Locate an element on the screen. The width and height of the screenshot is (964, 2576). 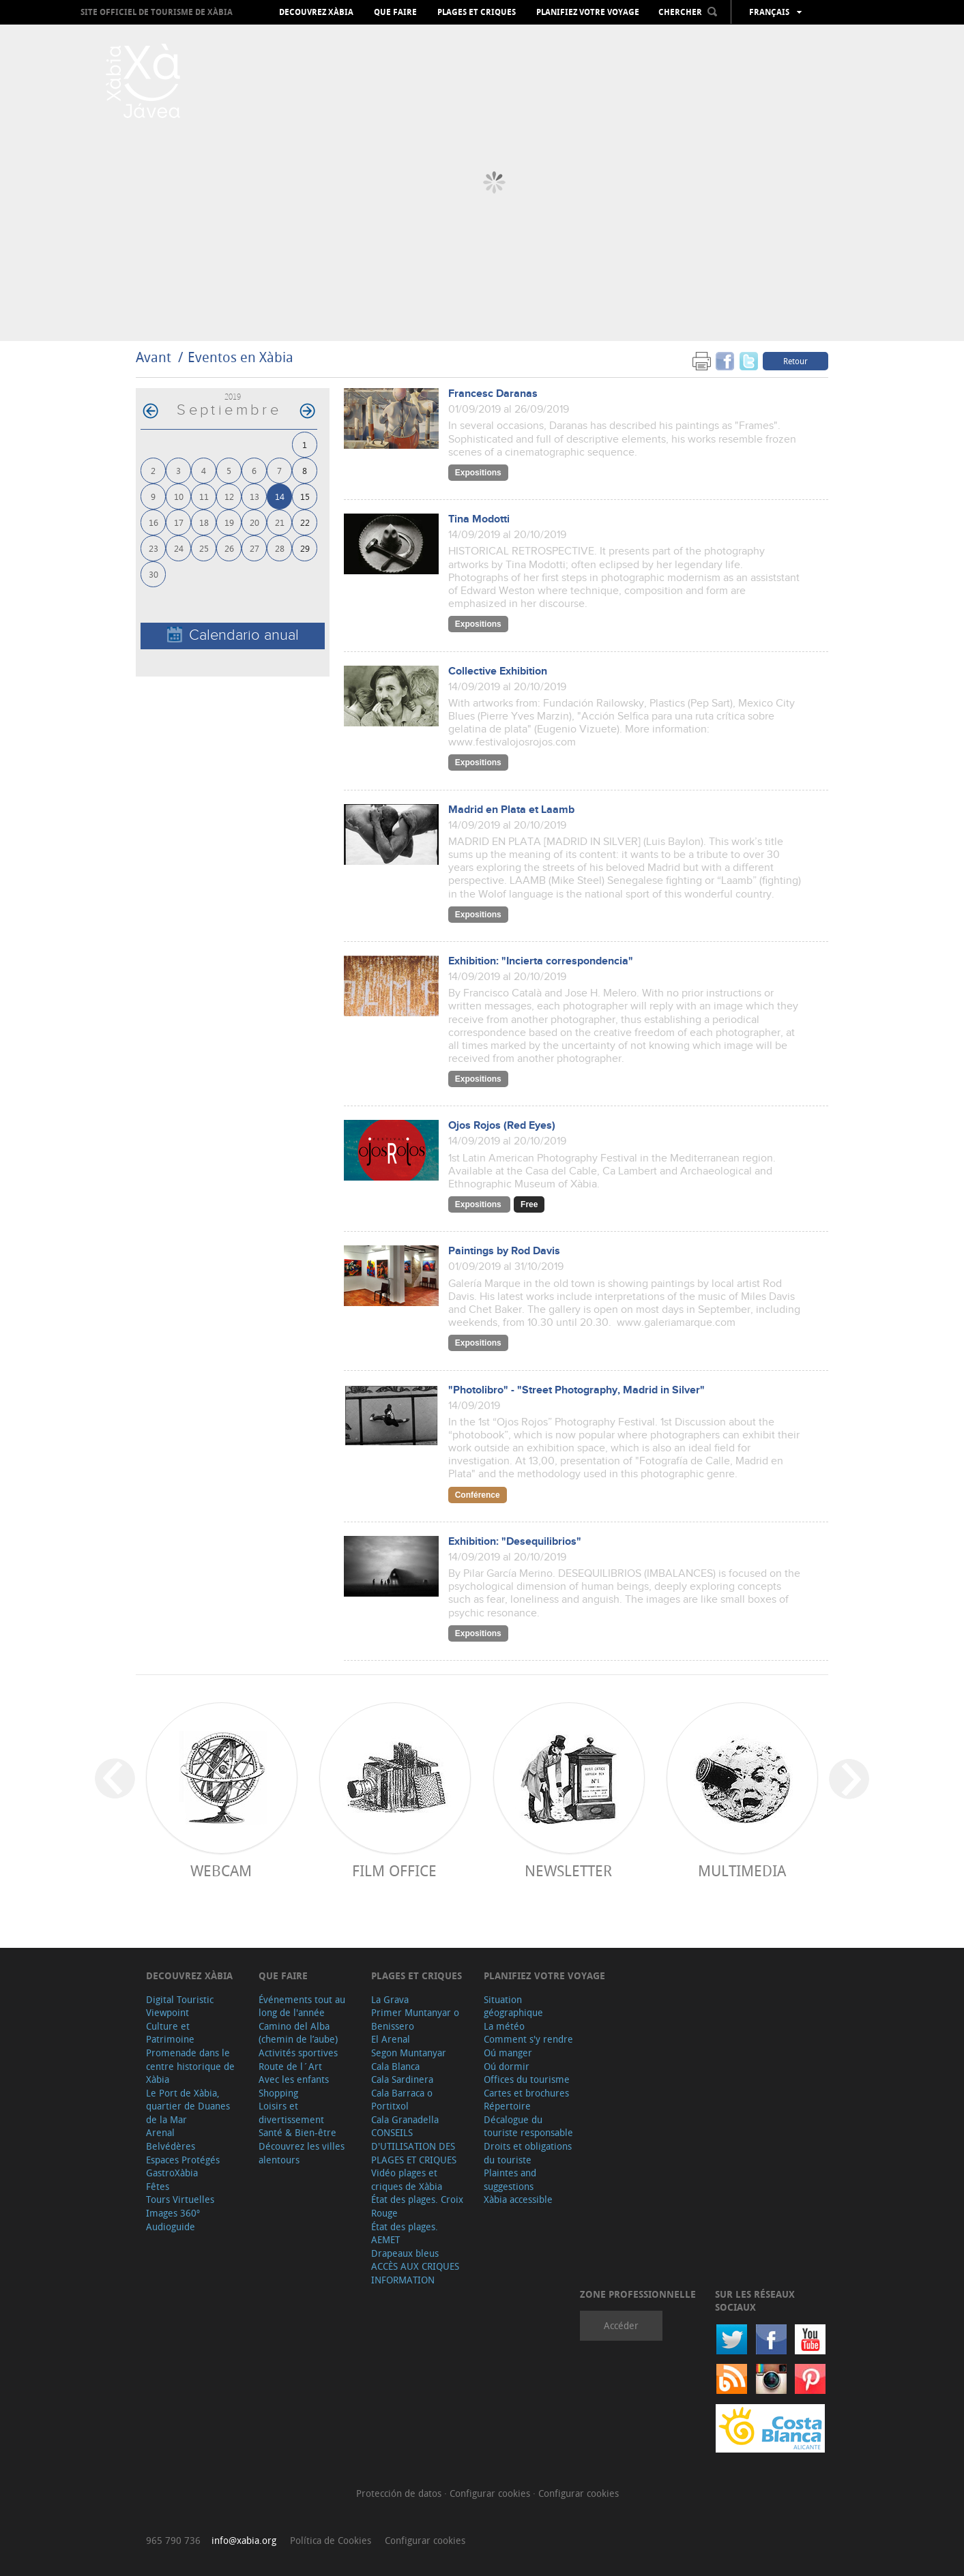
Camino del Alba (chemin de l’aube) is located at coordinates (298, 2032).